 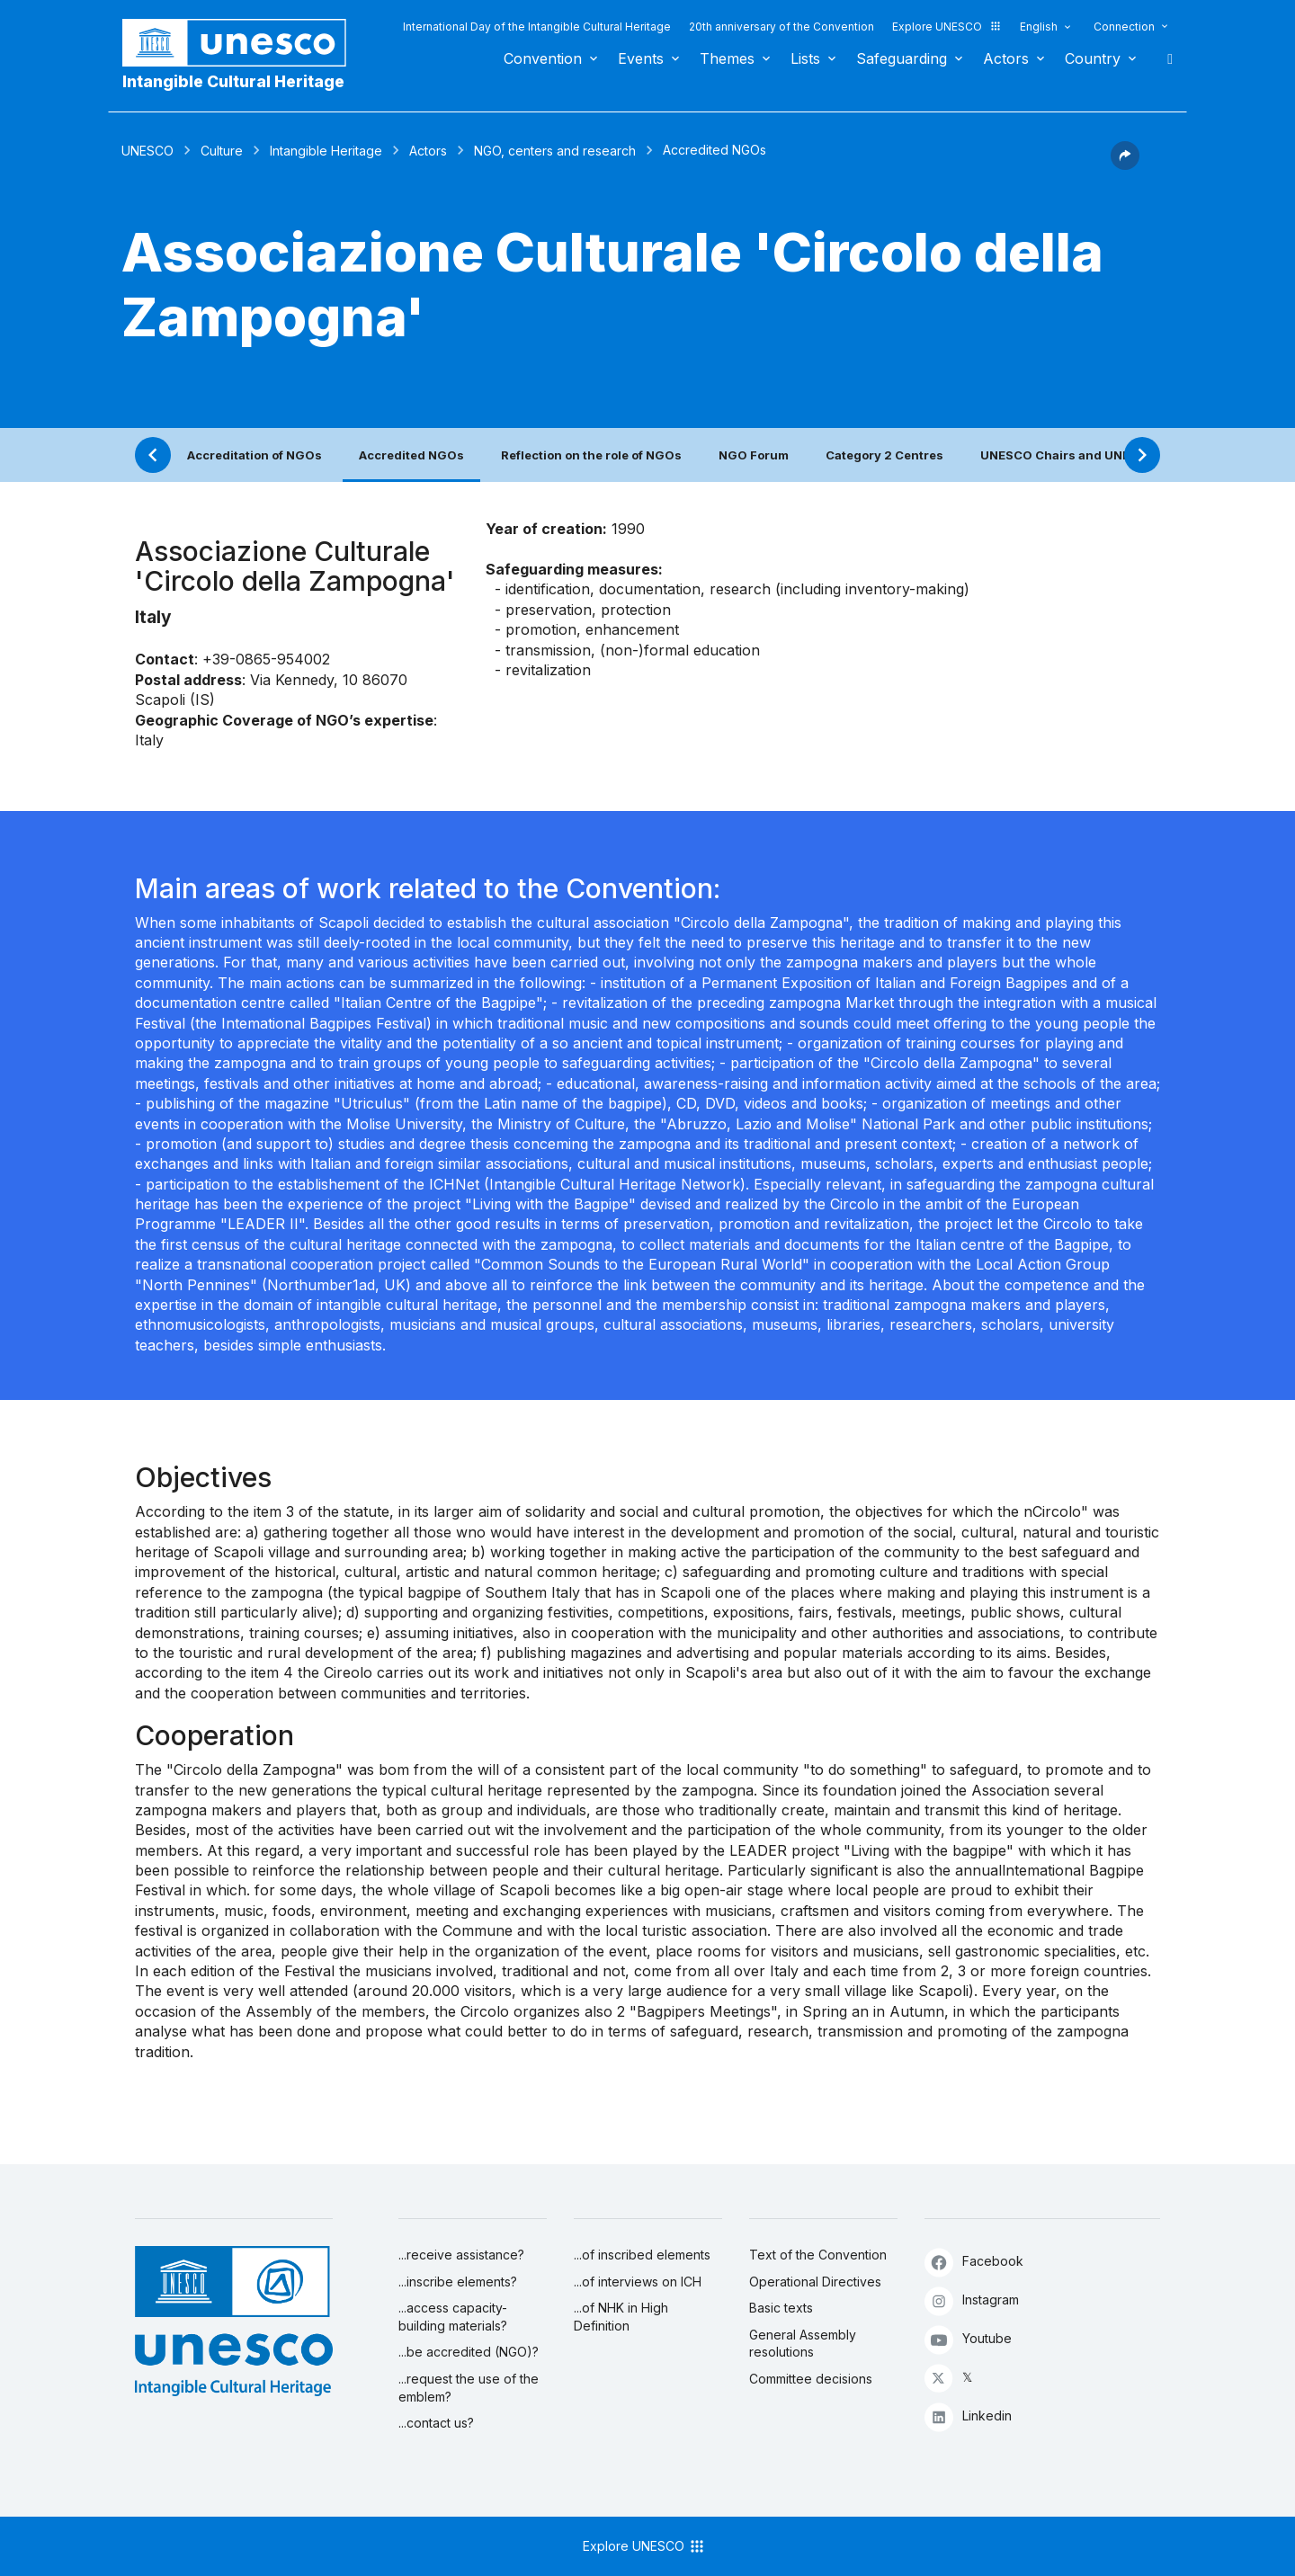 I want to click on ...of NHK in High Definition, so click(x=621, y=2316).